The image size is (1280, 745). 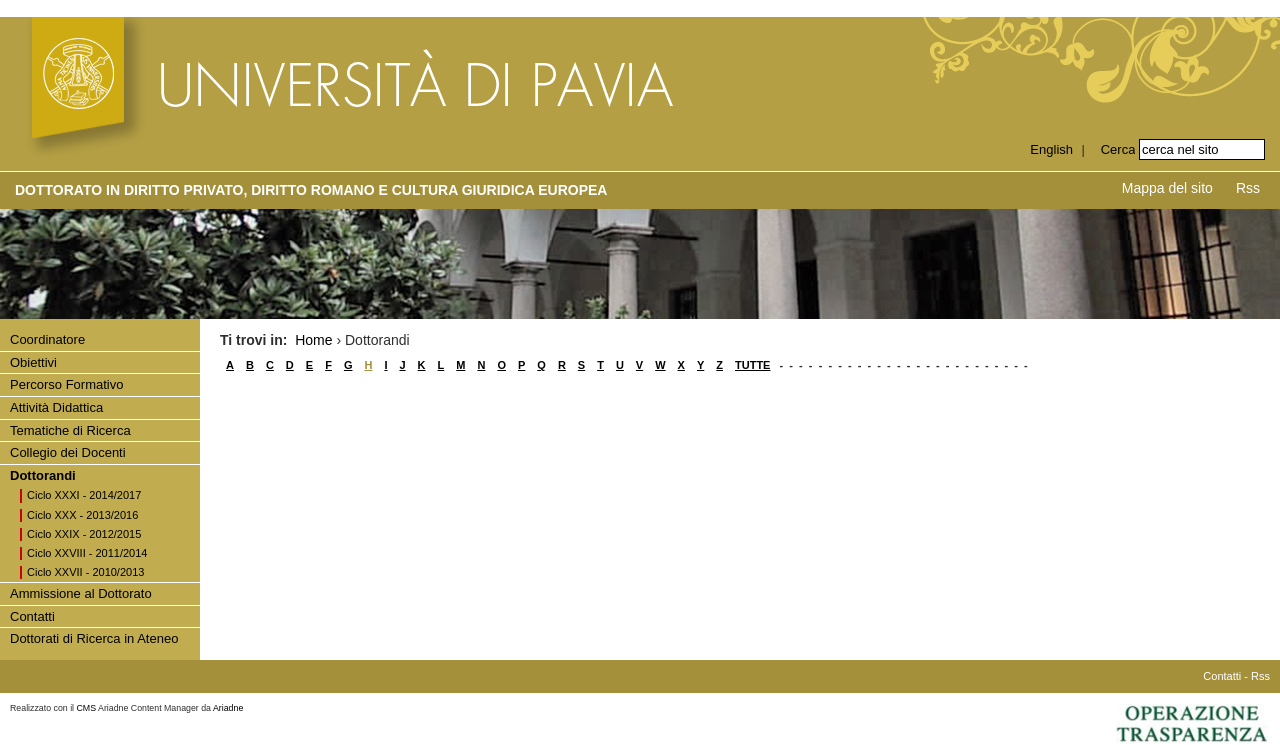 I want to click on Contatti, so click(x=32, y=616).